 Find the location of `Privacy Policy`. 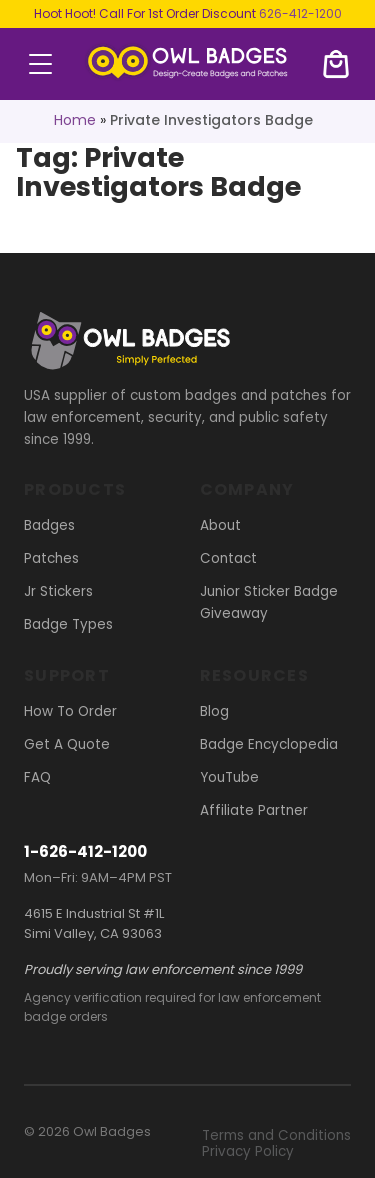

Privacy Policy is located at coordinates (248, 1151).